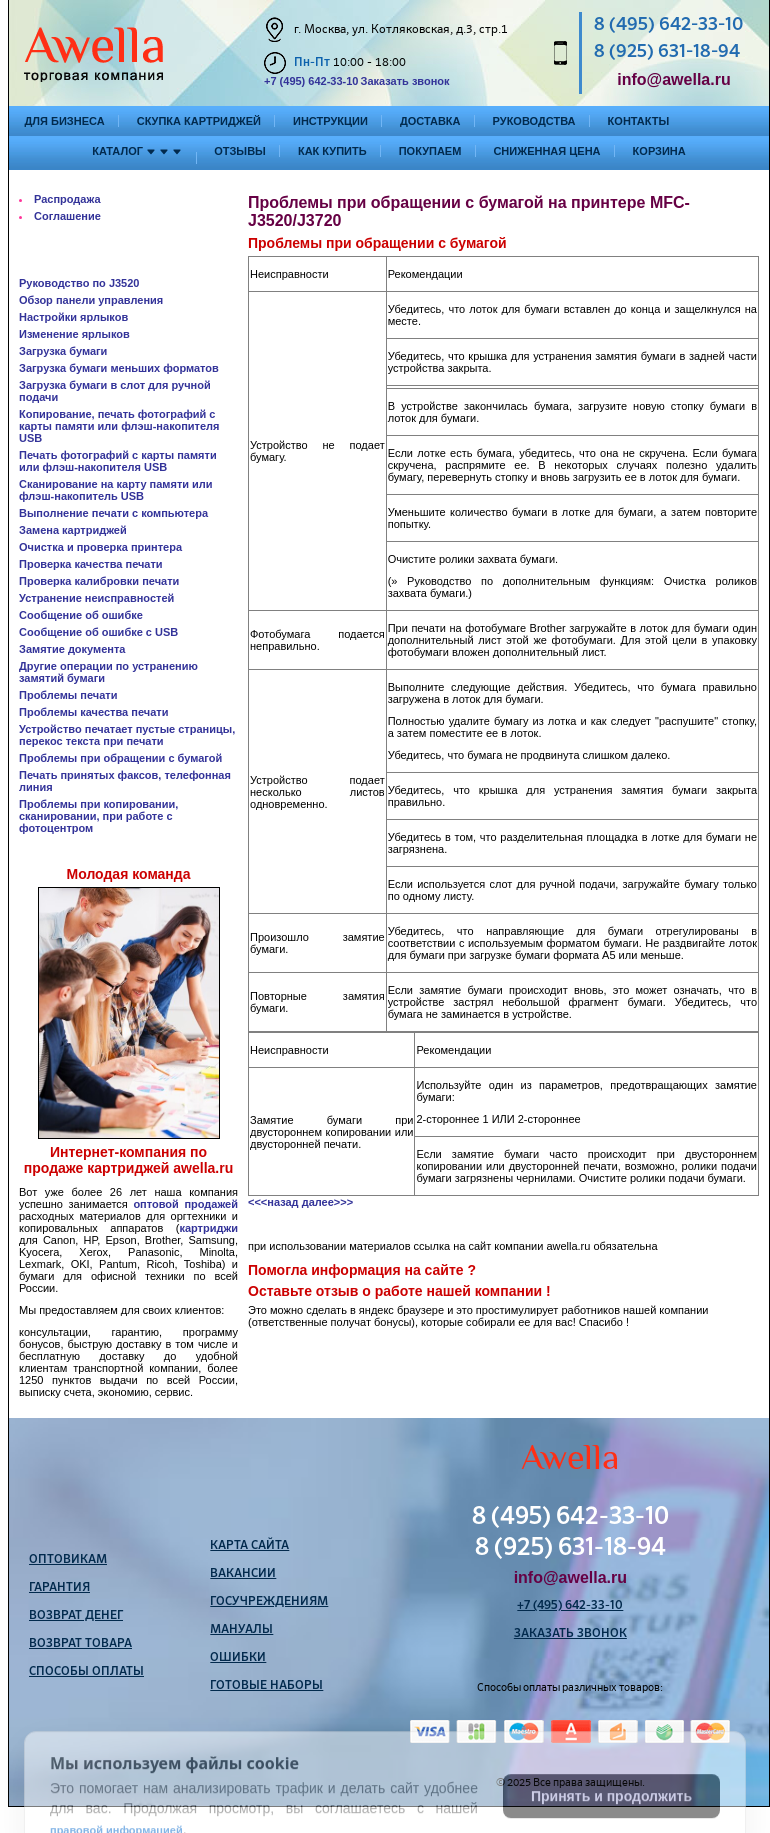 This screenshot has width=770, height=1833. I want to click on Способы оплаты, so click(86, 1672).